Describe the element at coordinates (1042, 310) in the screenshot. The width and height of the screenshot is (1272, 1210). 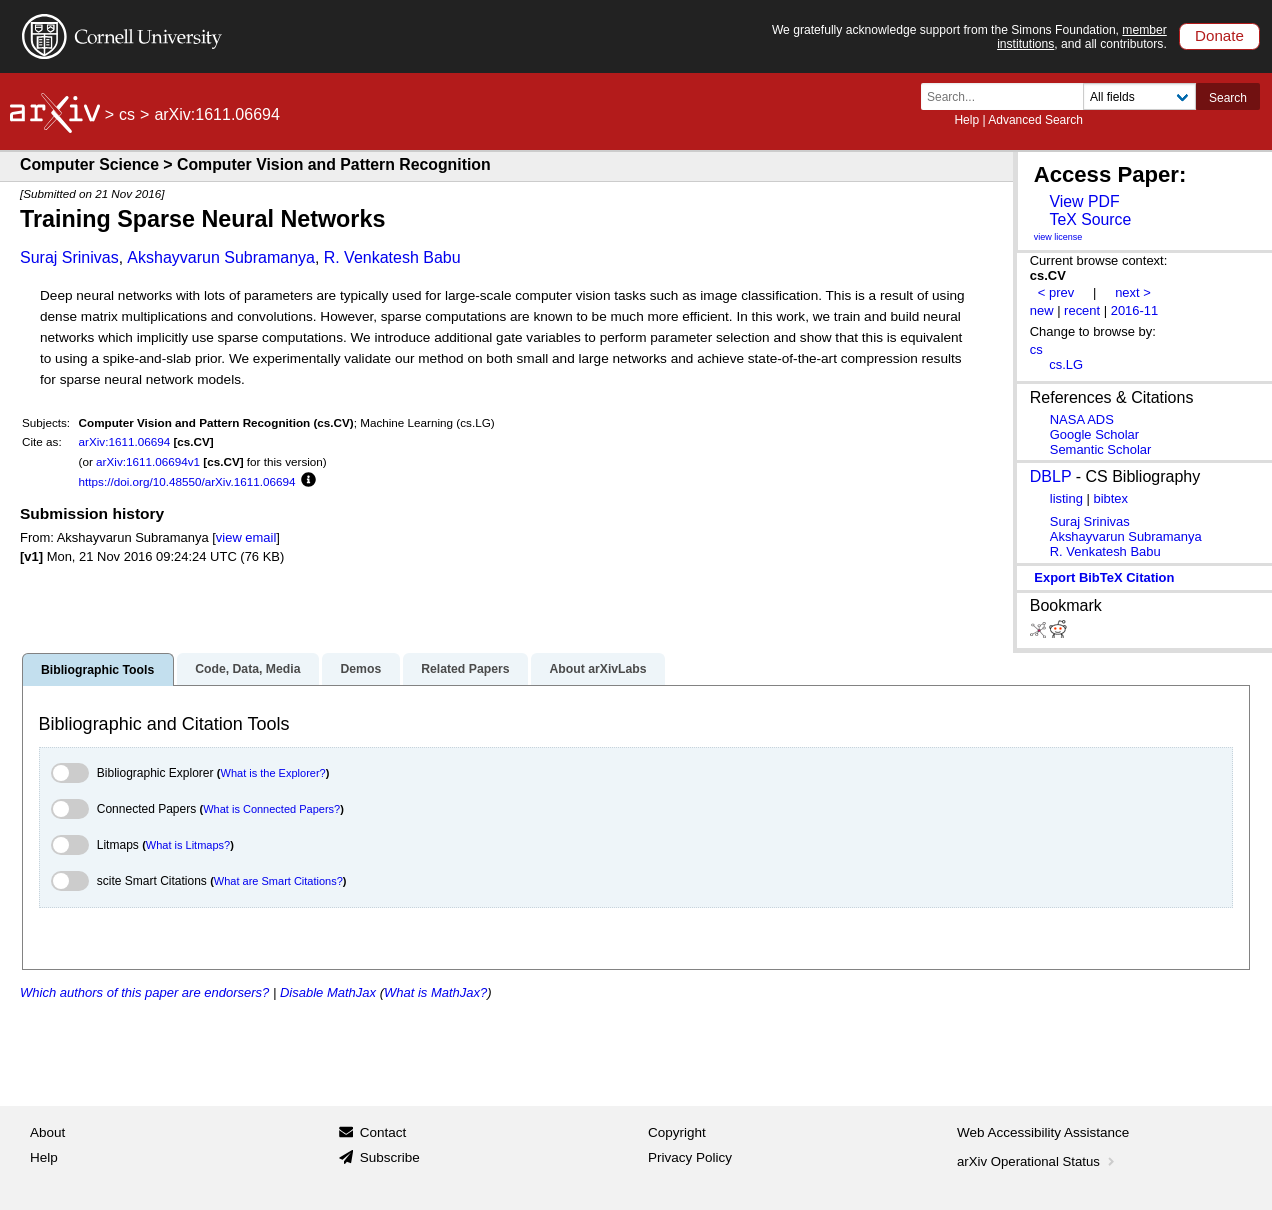
I see `new` at that location.